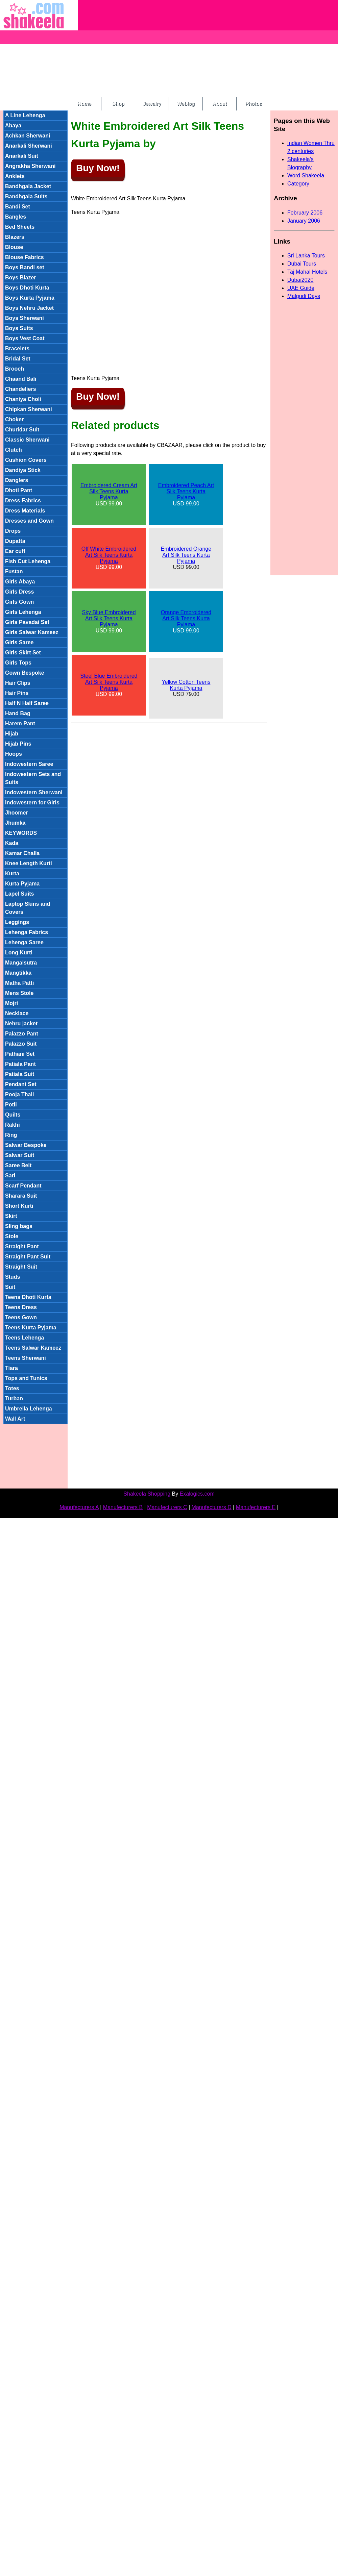 This screenshot has width=338, height=2576. I want to click on Boys Blazer, so click(20, 277).